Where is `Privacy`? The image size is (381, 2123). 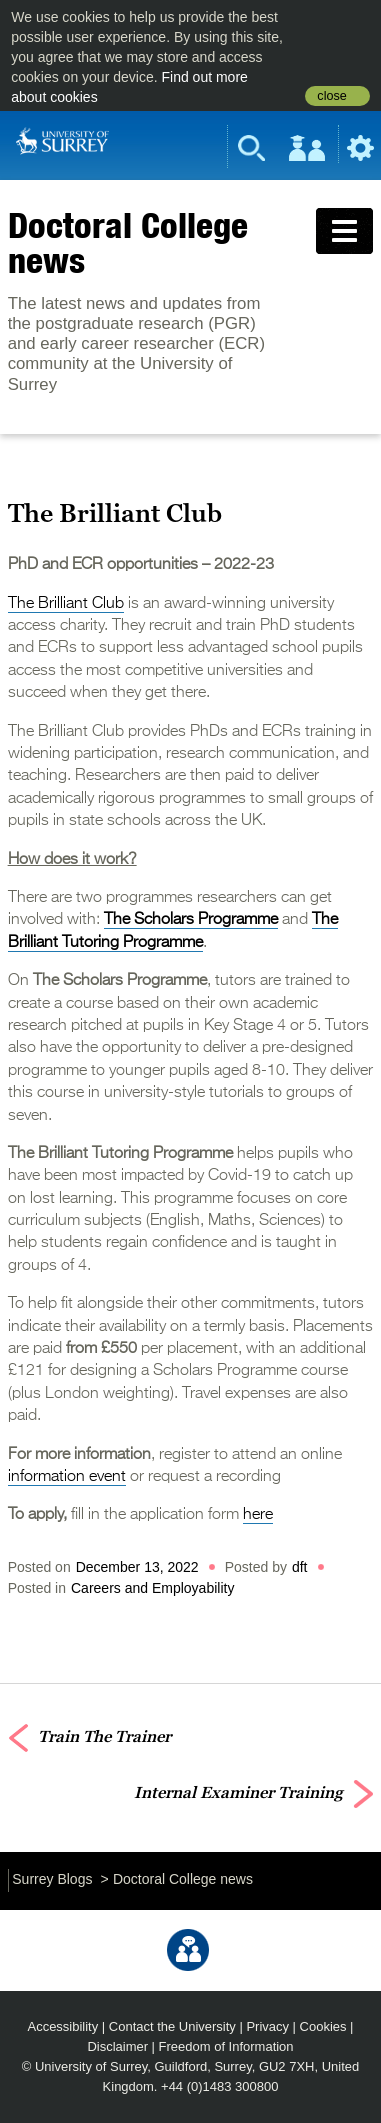 Privacy is located at coordinates (267, 2026).